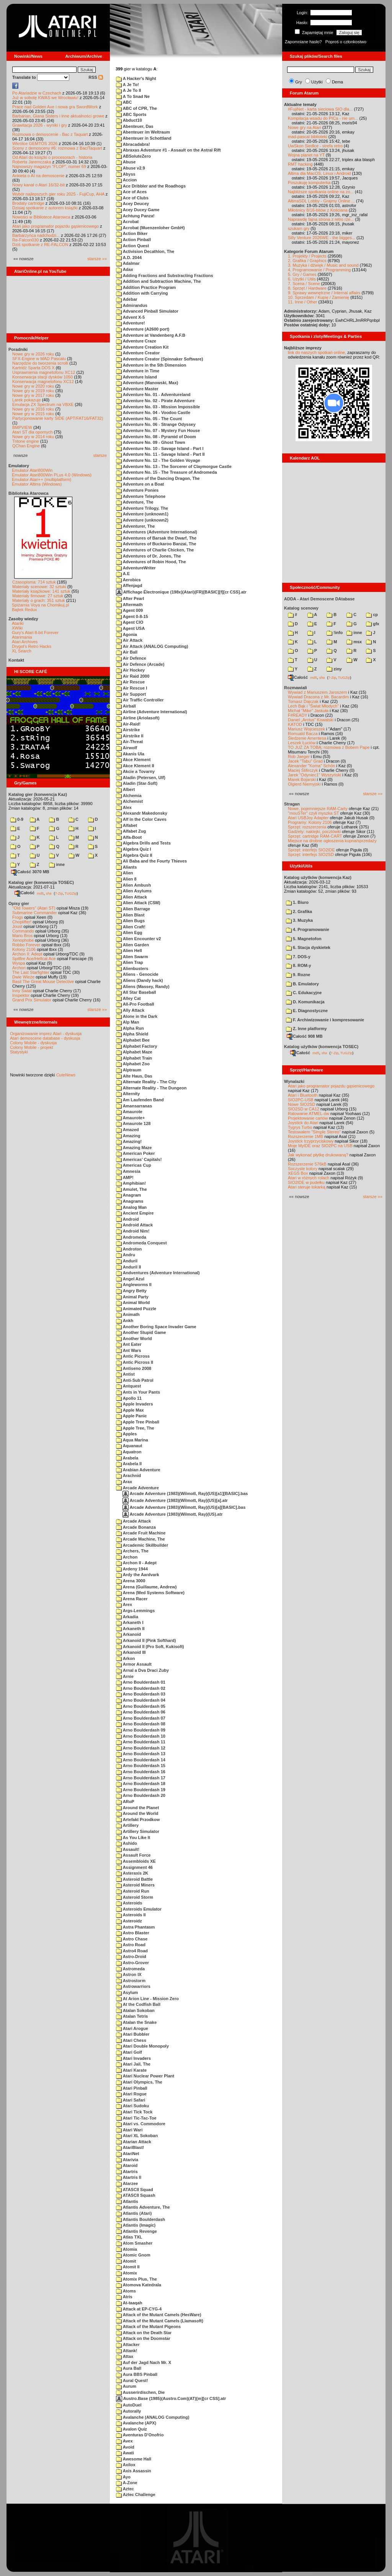 This screenshot has width=392, height=2576. What do you see at coordinates (131, 1416) in the screenshot?
I see `Apple Panic` at bounding box center [131, 1416].